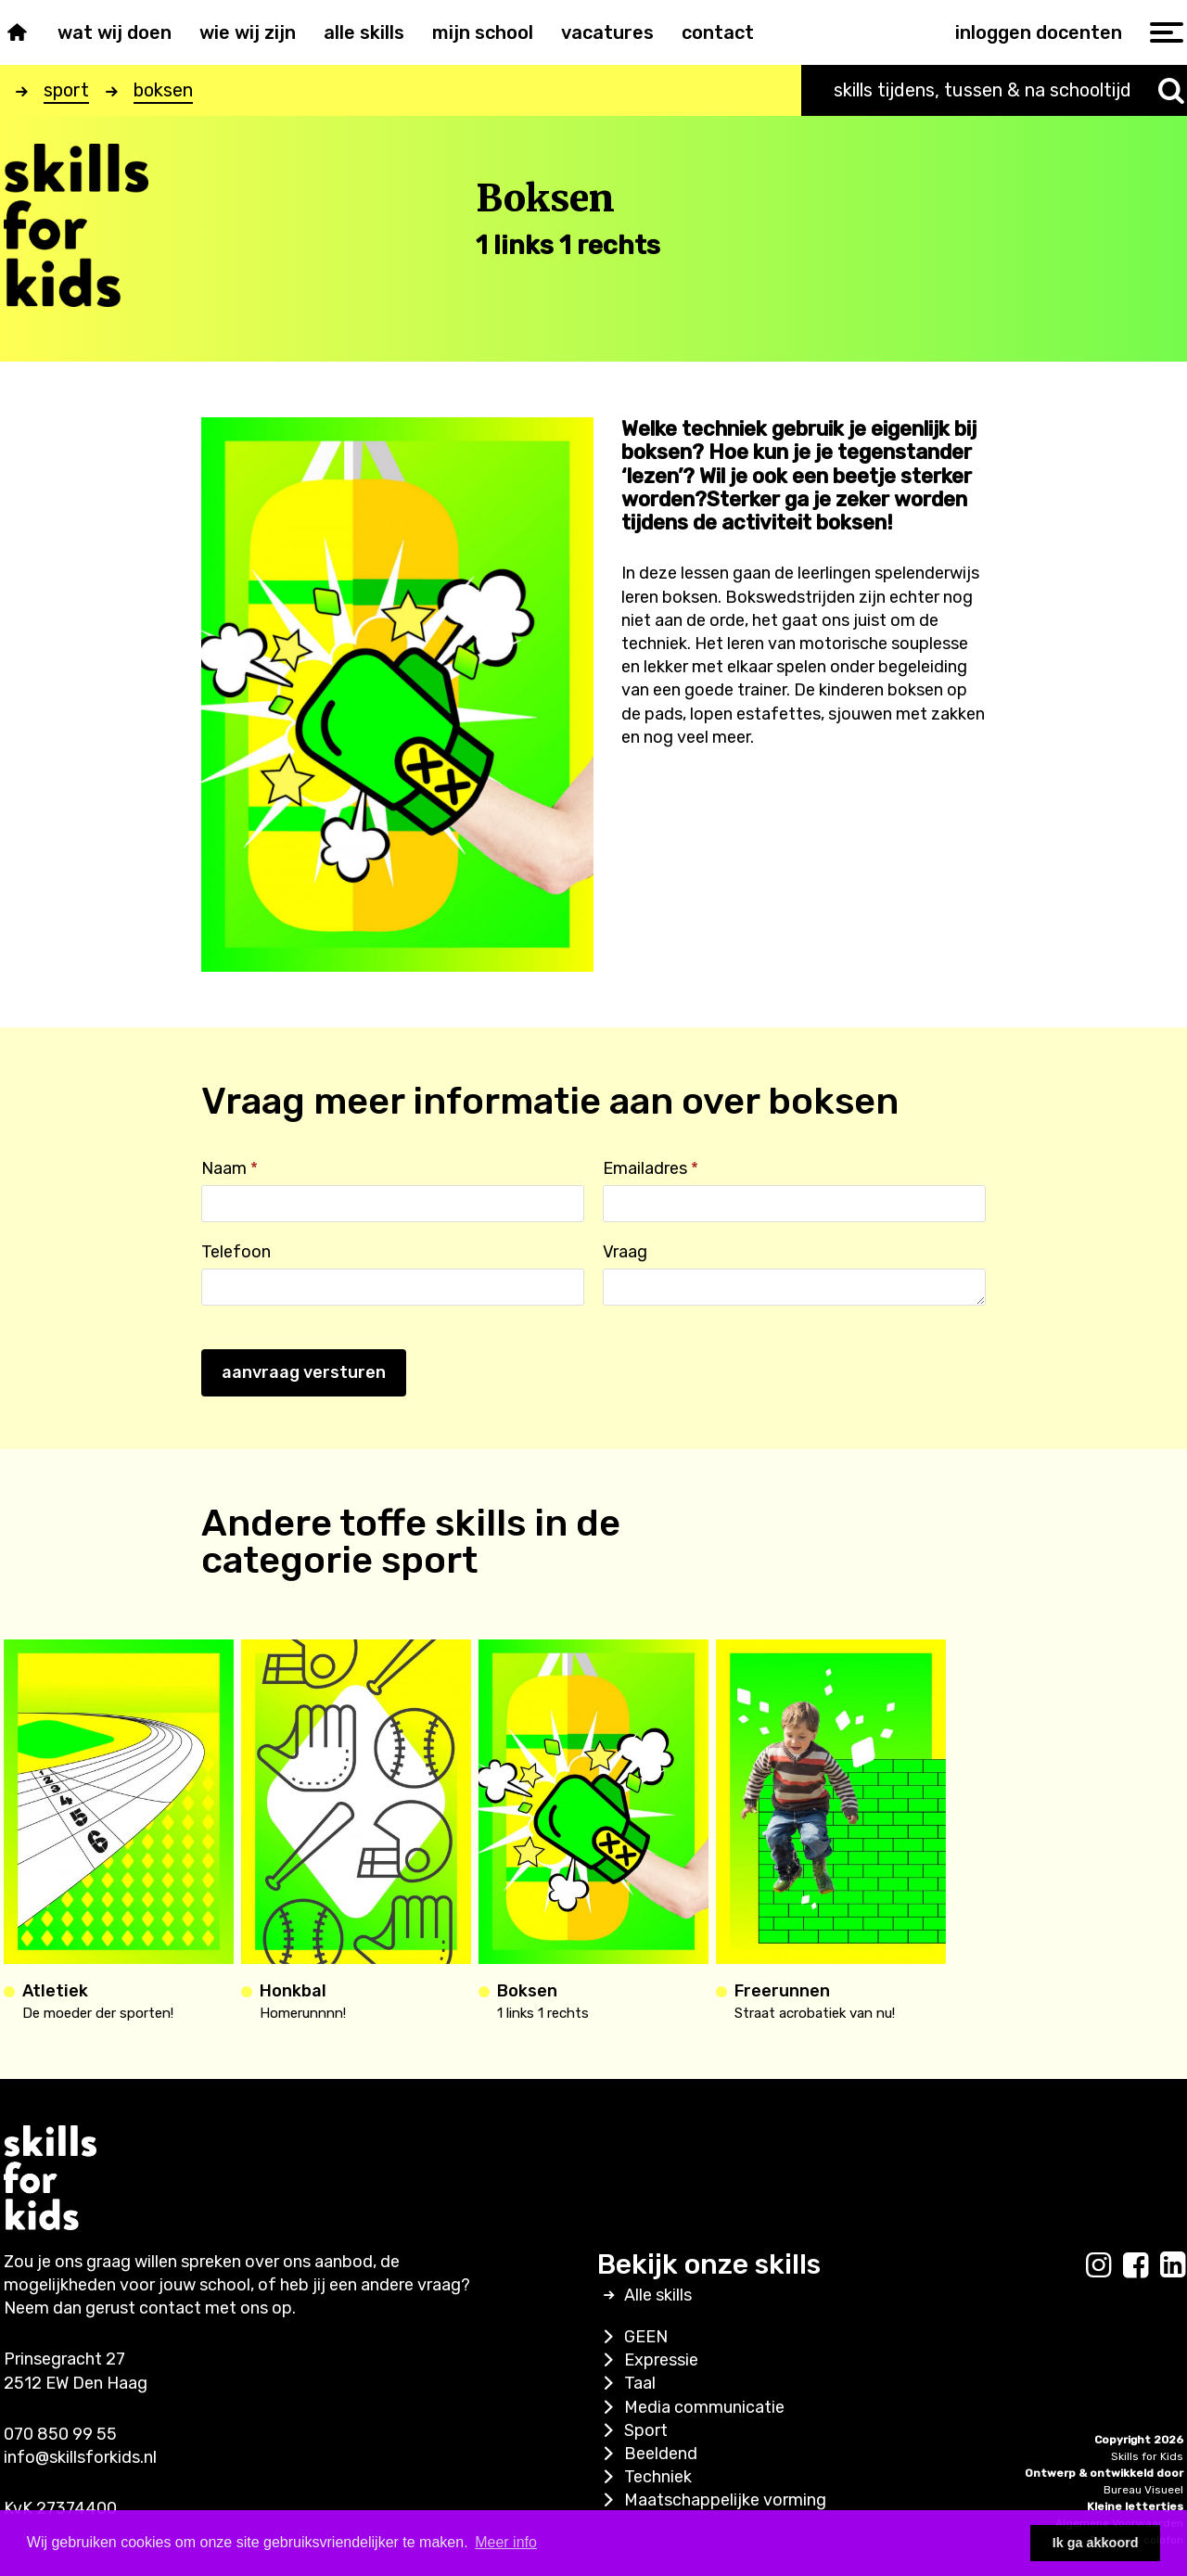  What do you see at coordinates (650, 1168) in the screenshot?
I see `Emailadres` at bounding box center [650, 1168].